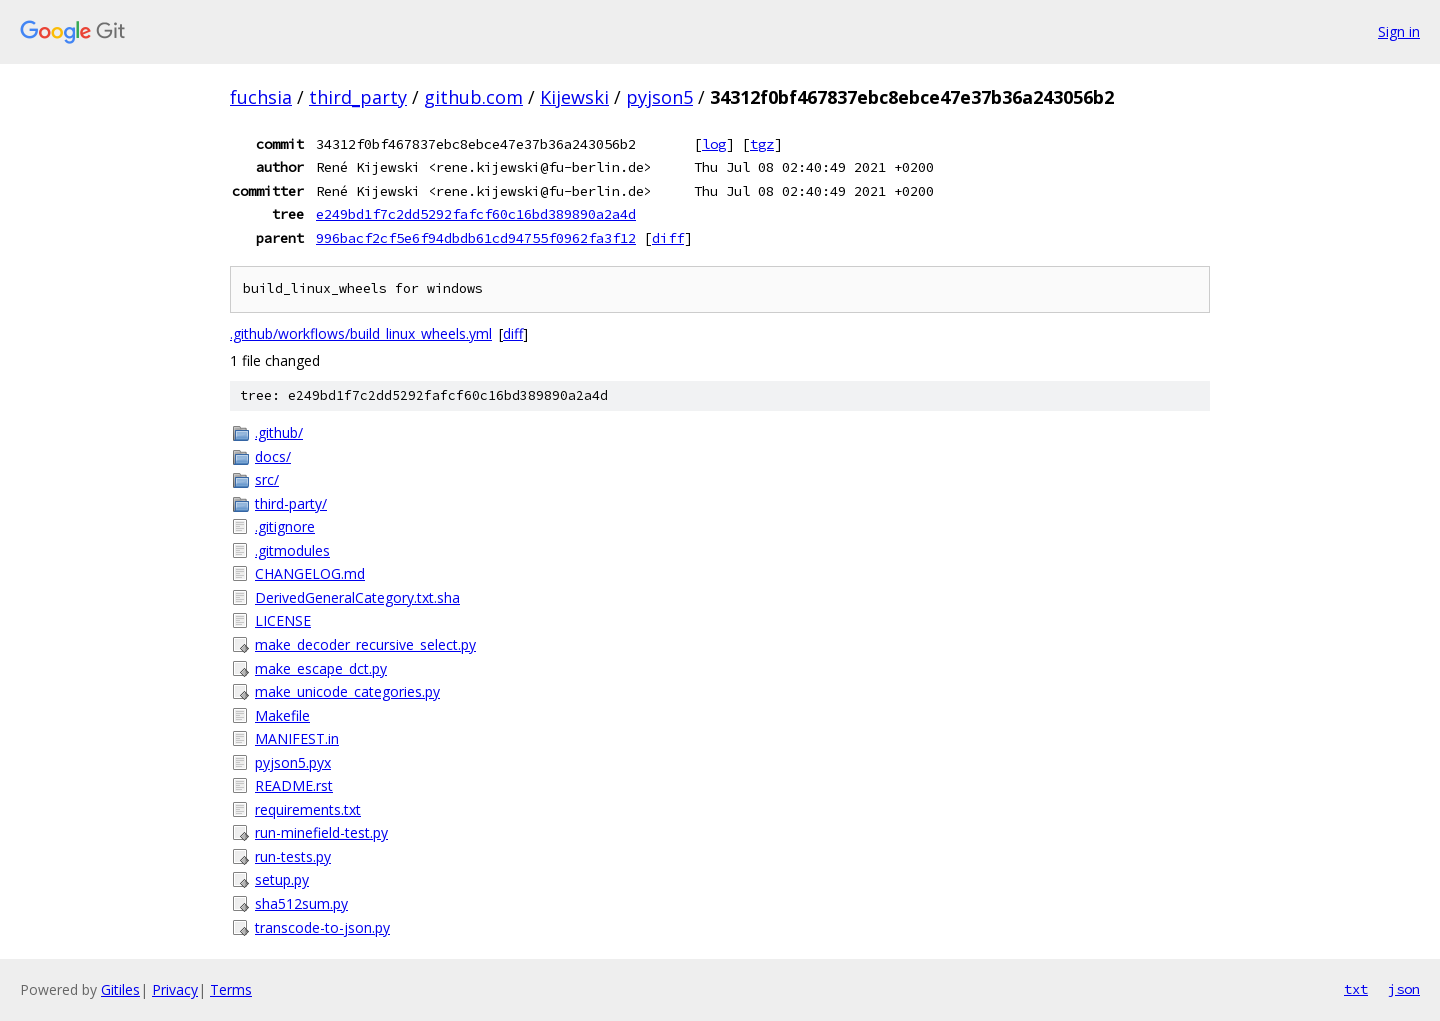 This screenshot has width=1440, height=1021. Describe the element at coordinates (361, 333) in the screenshot. I see `.github/workflows/build_linux_wheels.yml` at that location.